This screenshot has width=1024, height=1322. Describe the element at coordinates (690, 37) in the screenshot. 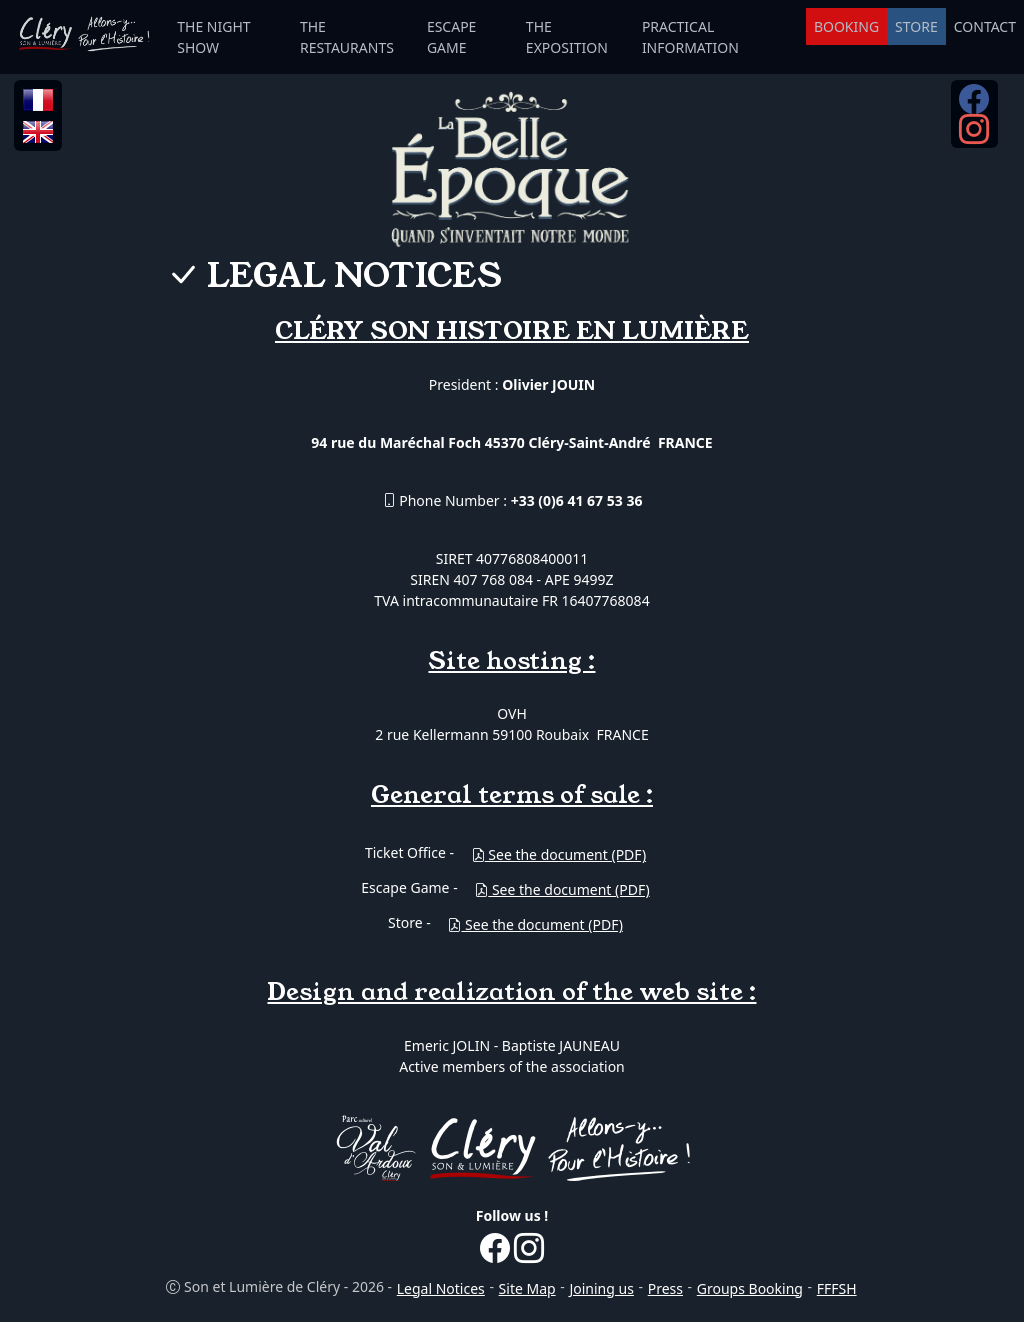

I see `PRACTICAL INFORMATION` at that location.